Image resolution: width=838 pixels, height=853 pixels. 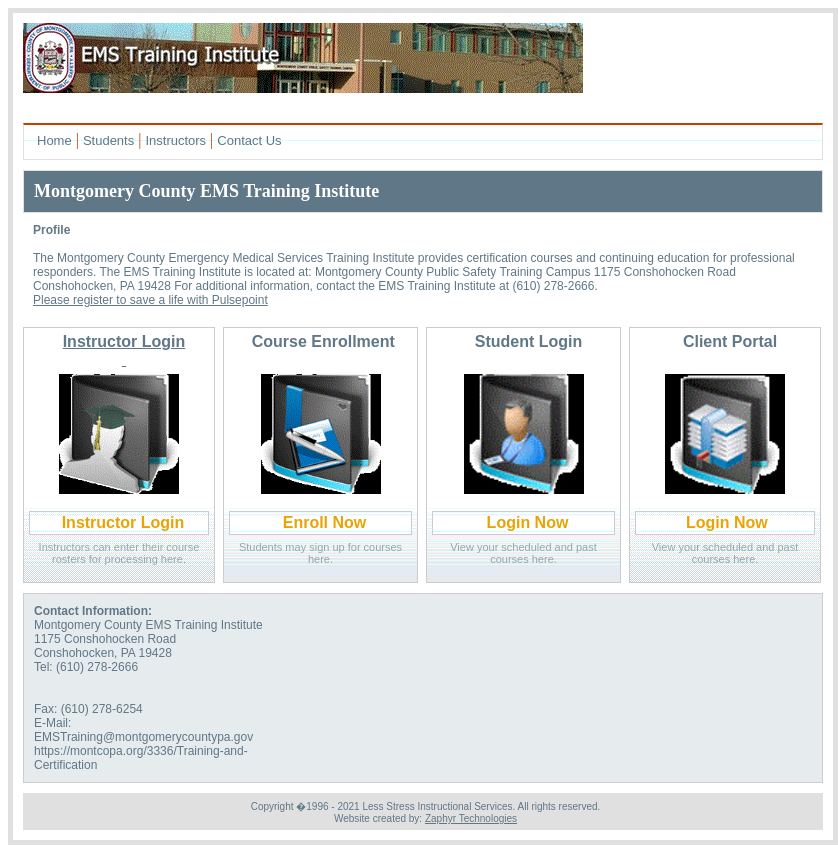 I want to click on Enroll Now, so click(x=325, y=522).